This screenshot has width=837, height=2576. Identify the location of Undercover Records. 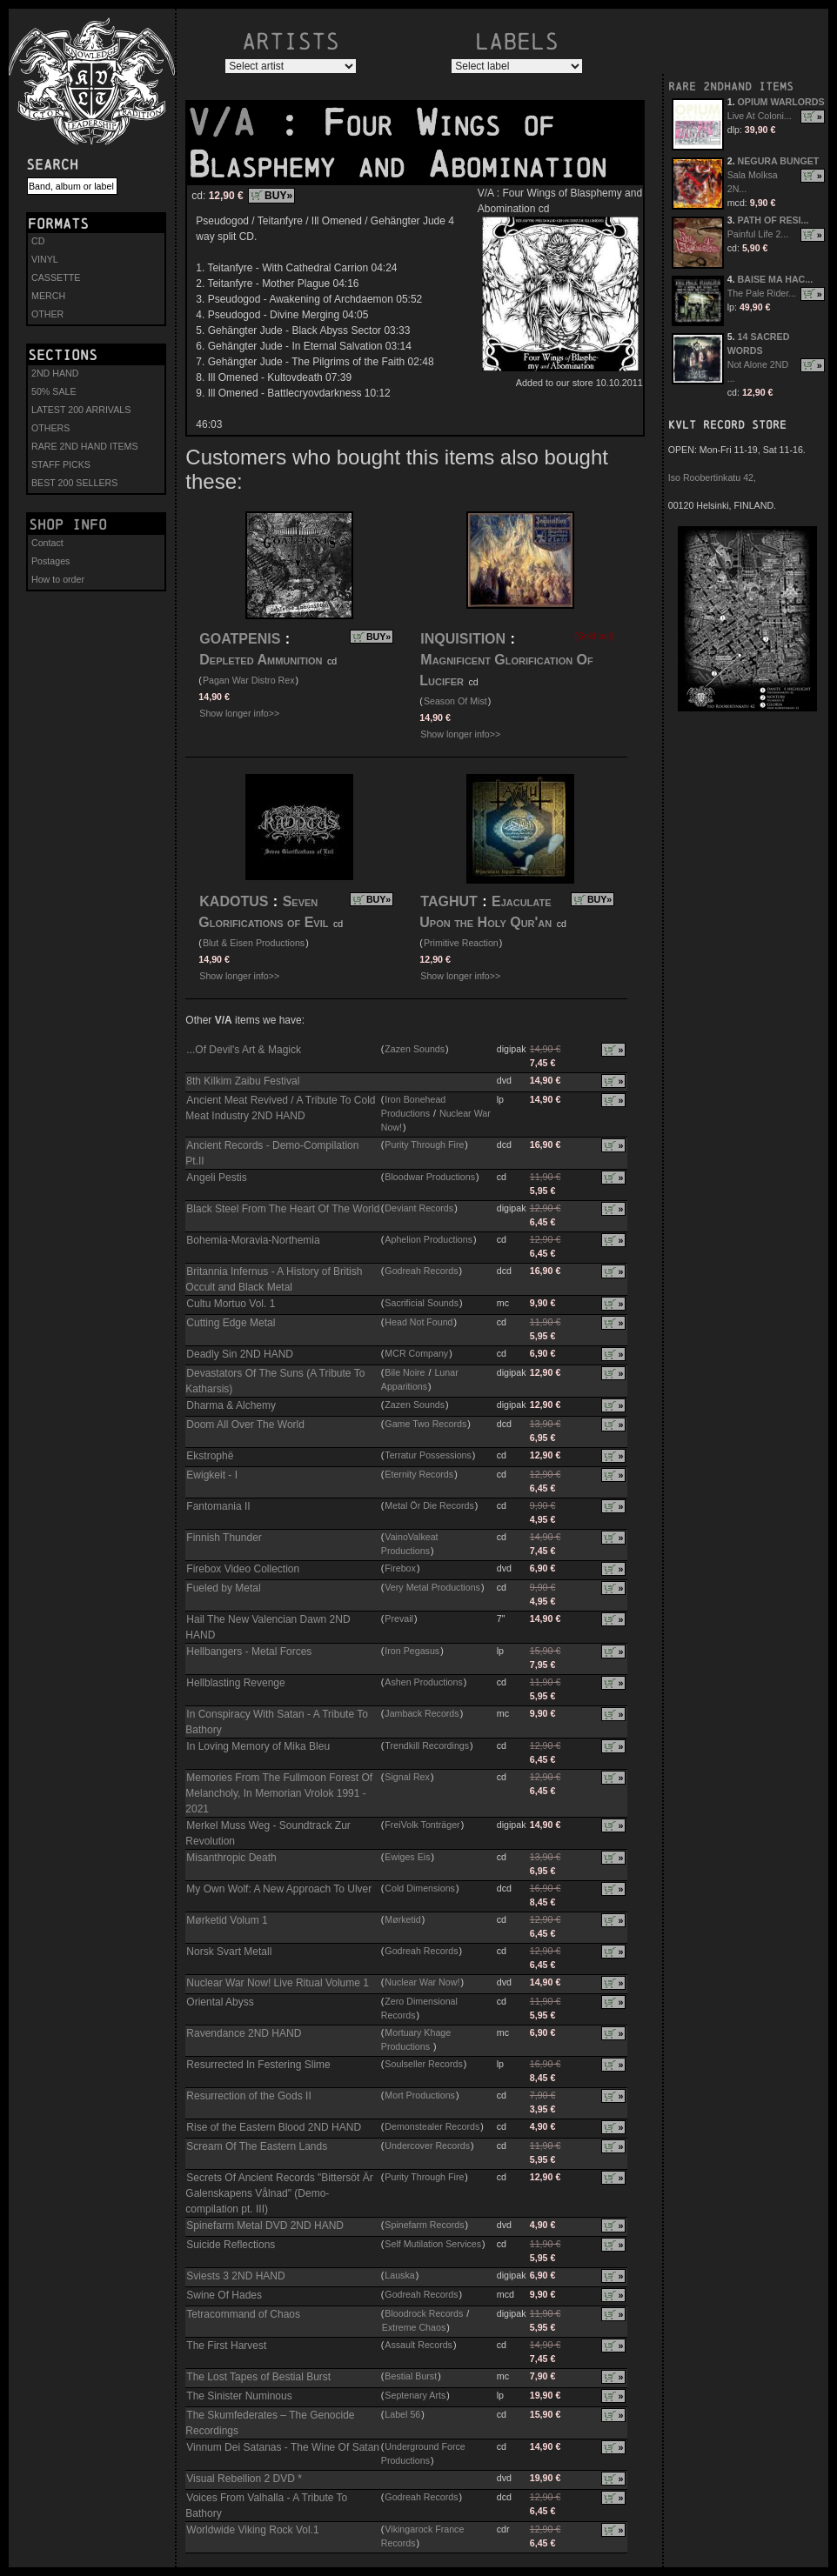
(427, 2145).